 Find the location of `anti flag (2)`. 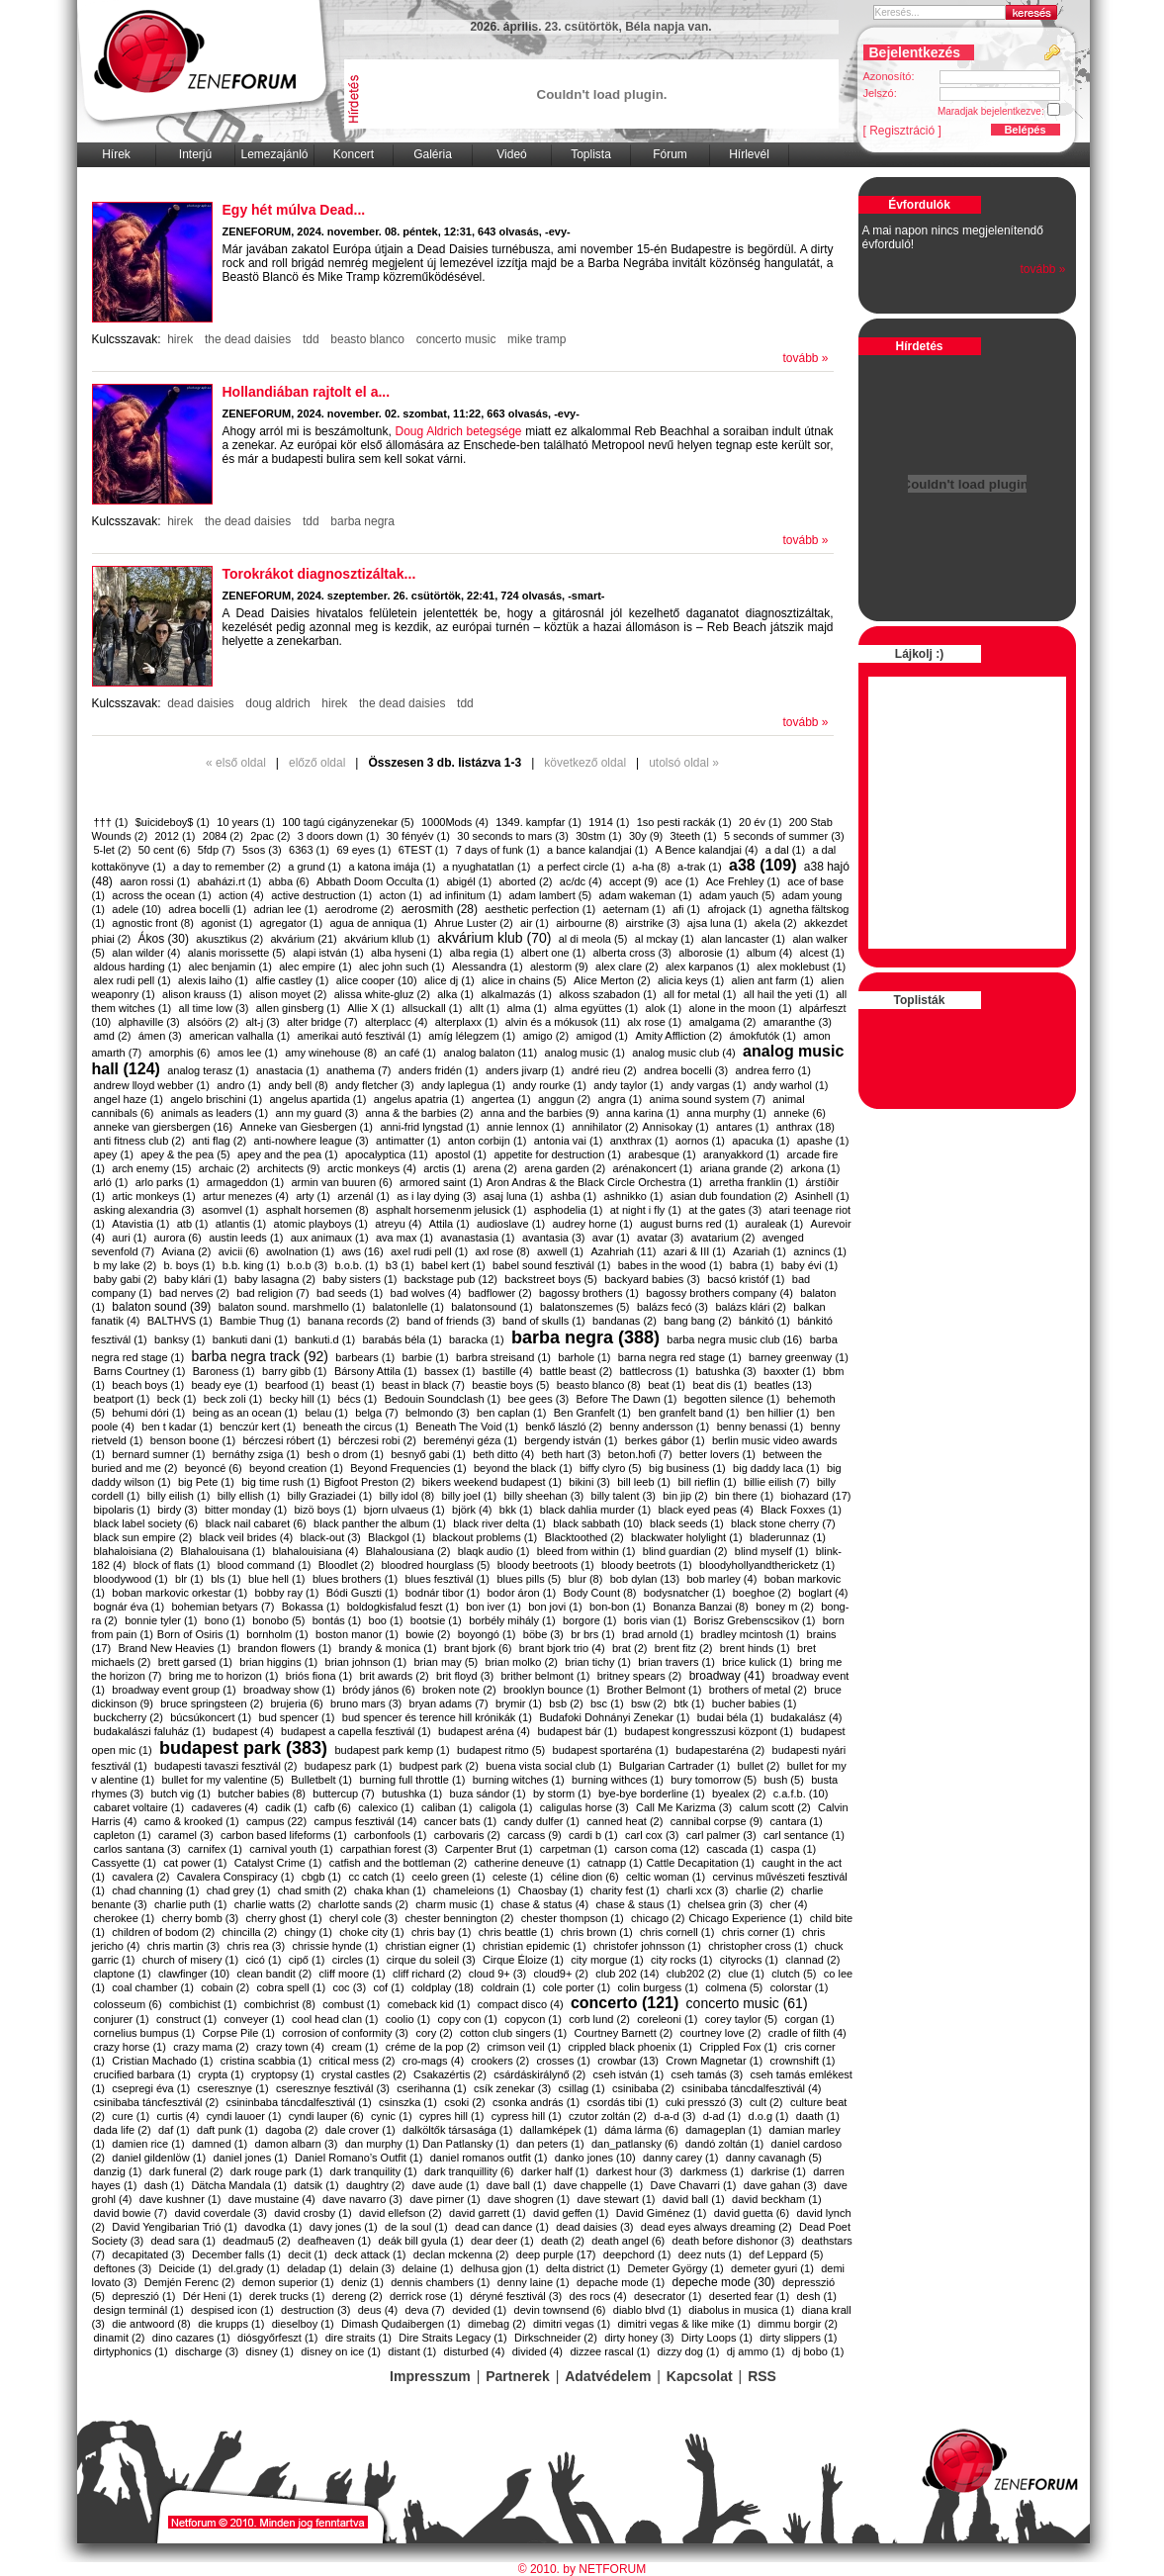

anti flag (2) is located at coordinates (219, 1141).